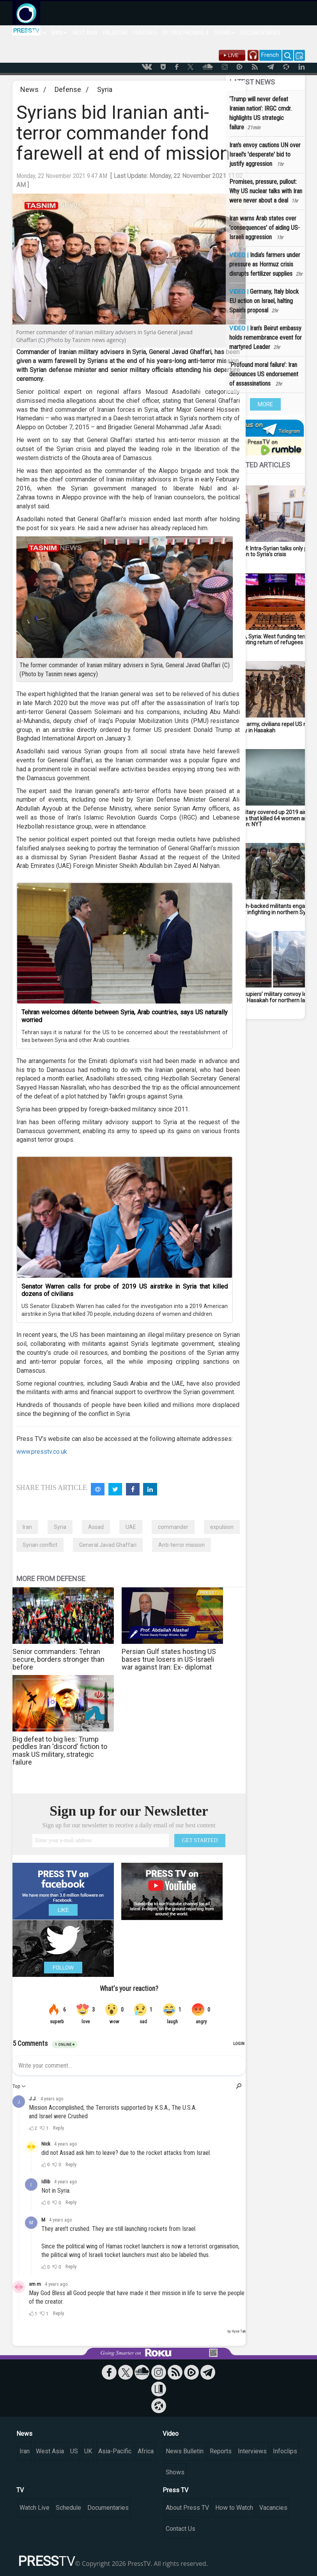 The height and width of the screenshot is (2576, 317). What do you see at coordinates (114, 2451) in the screenshot?
I see `Asia-Pacific` at bounding box center [114, 2451].